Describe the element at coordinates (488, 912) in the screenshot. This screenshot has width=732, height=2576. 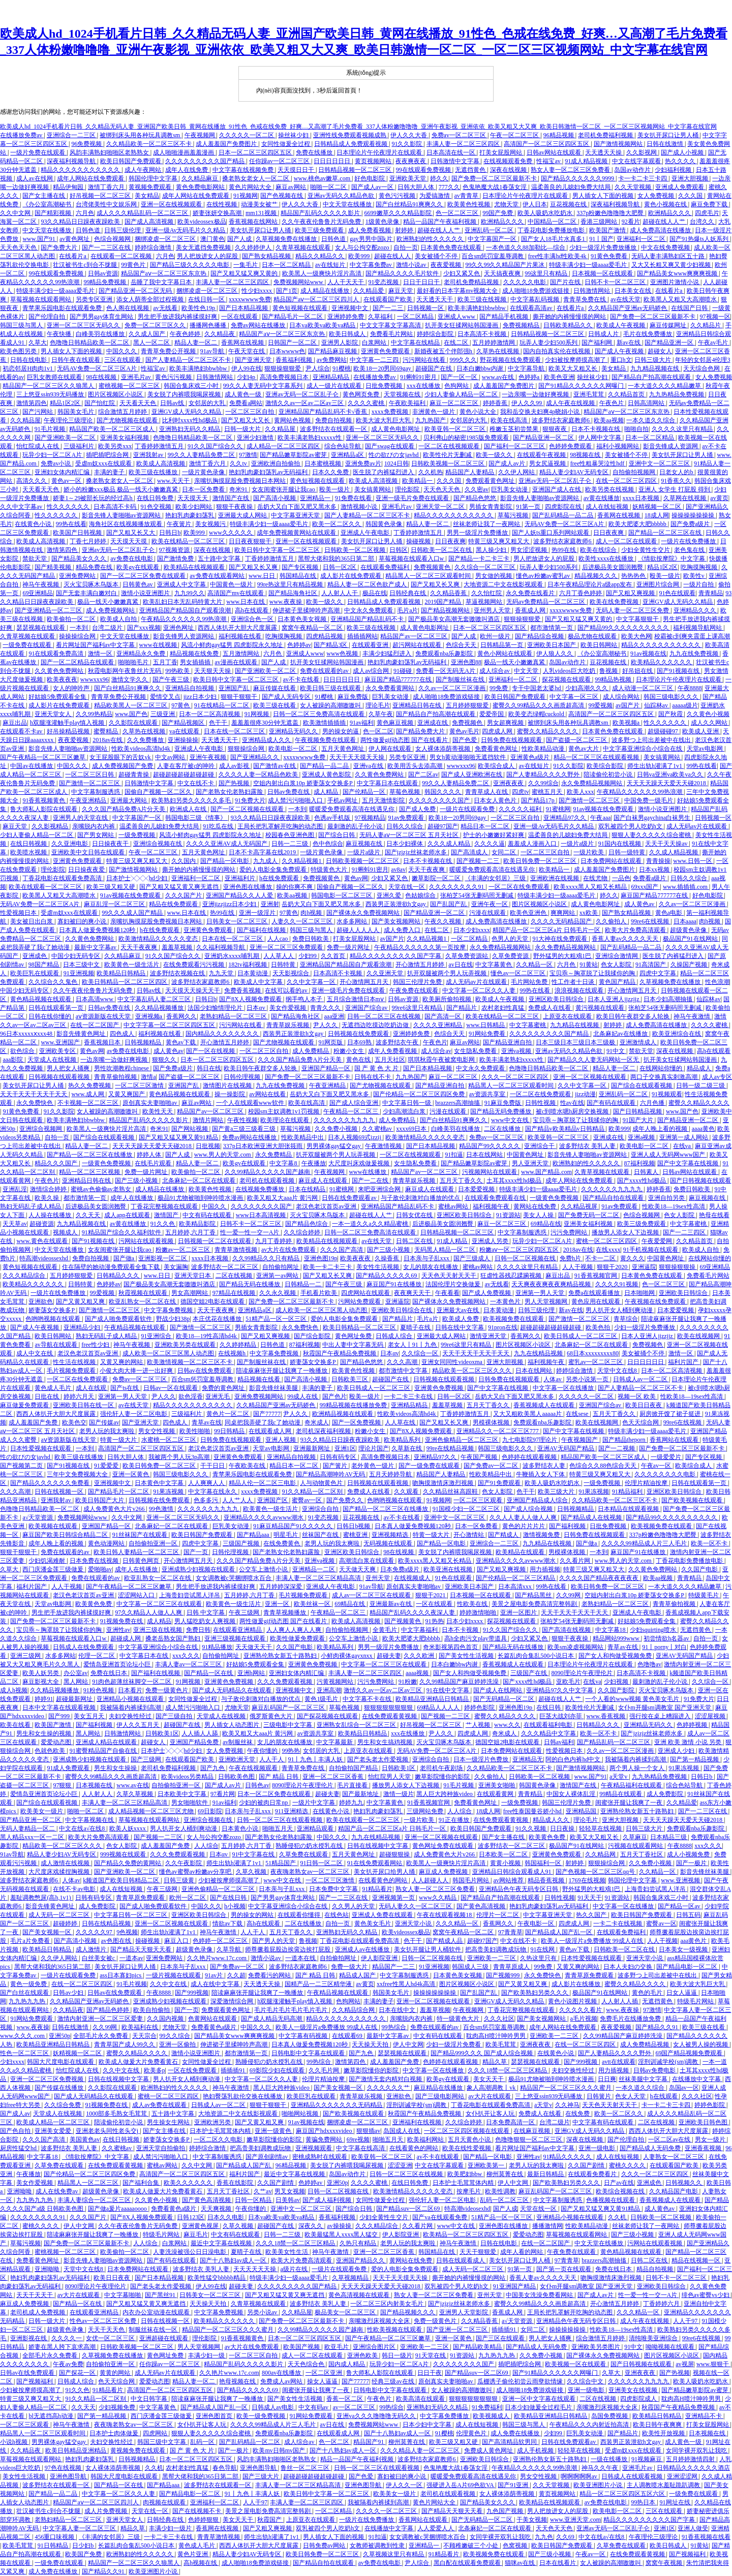
I see `污漫在线观看` at that location.